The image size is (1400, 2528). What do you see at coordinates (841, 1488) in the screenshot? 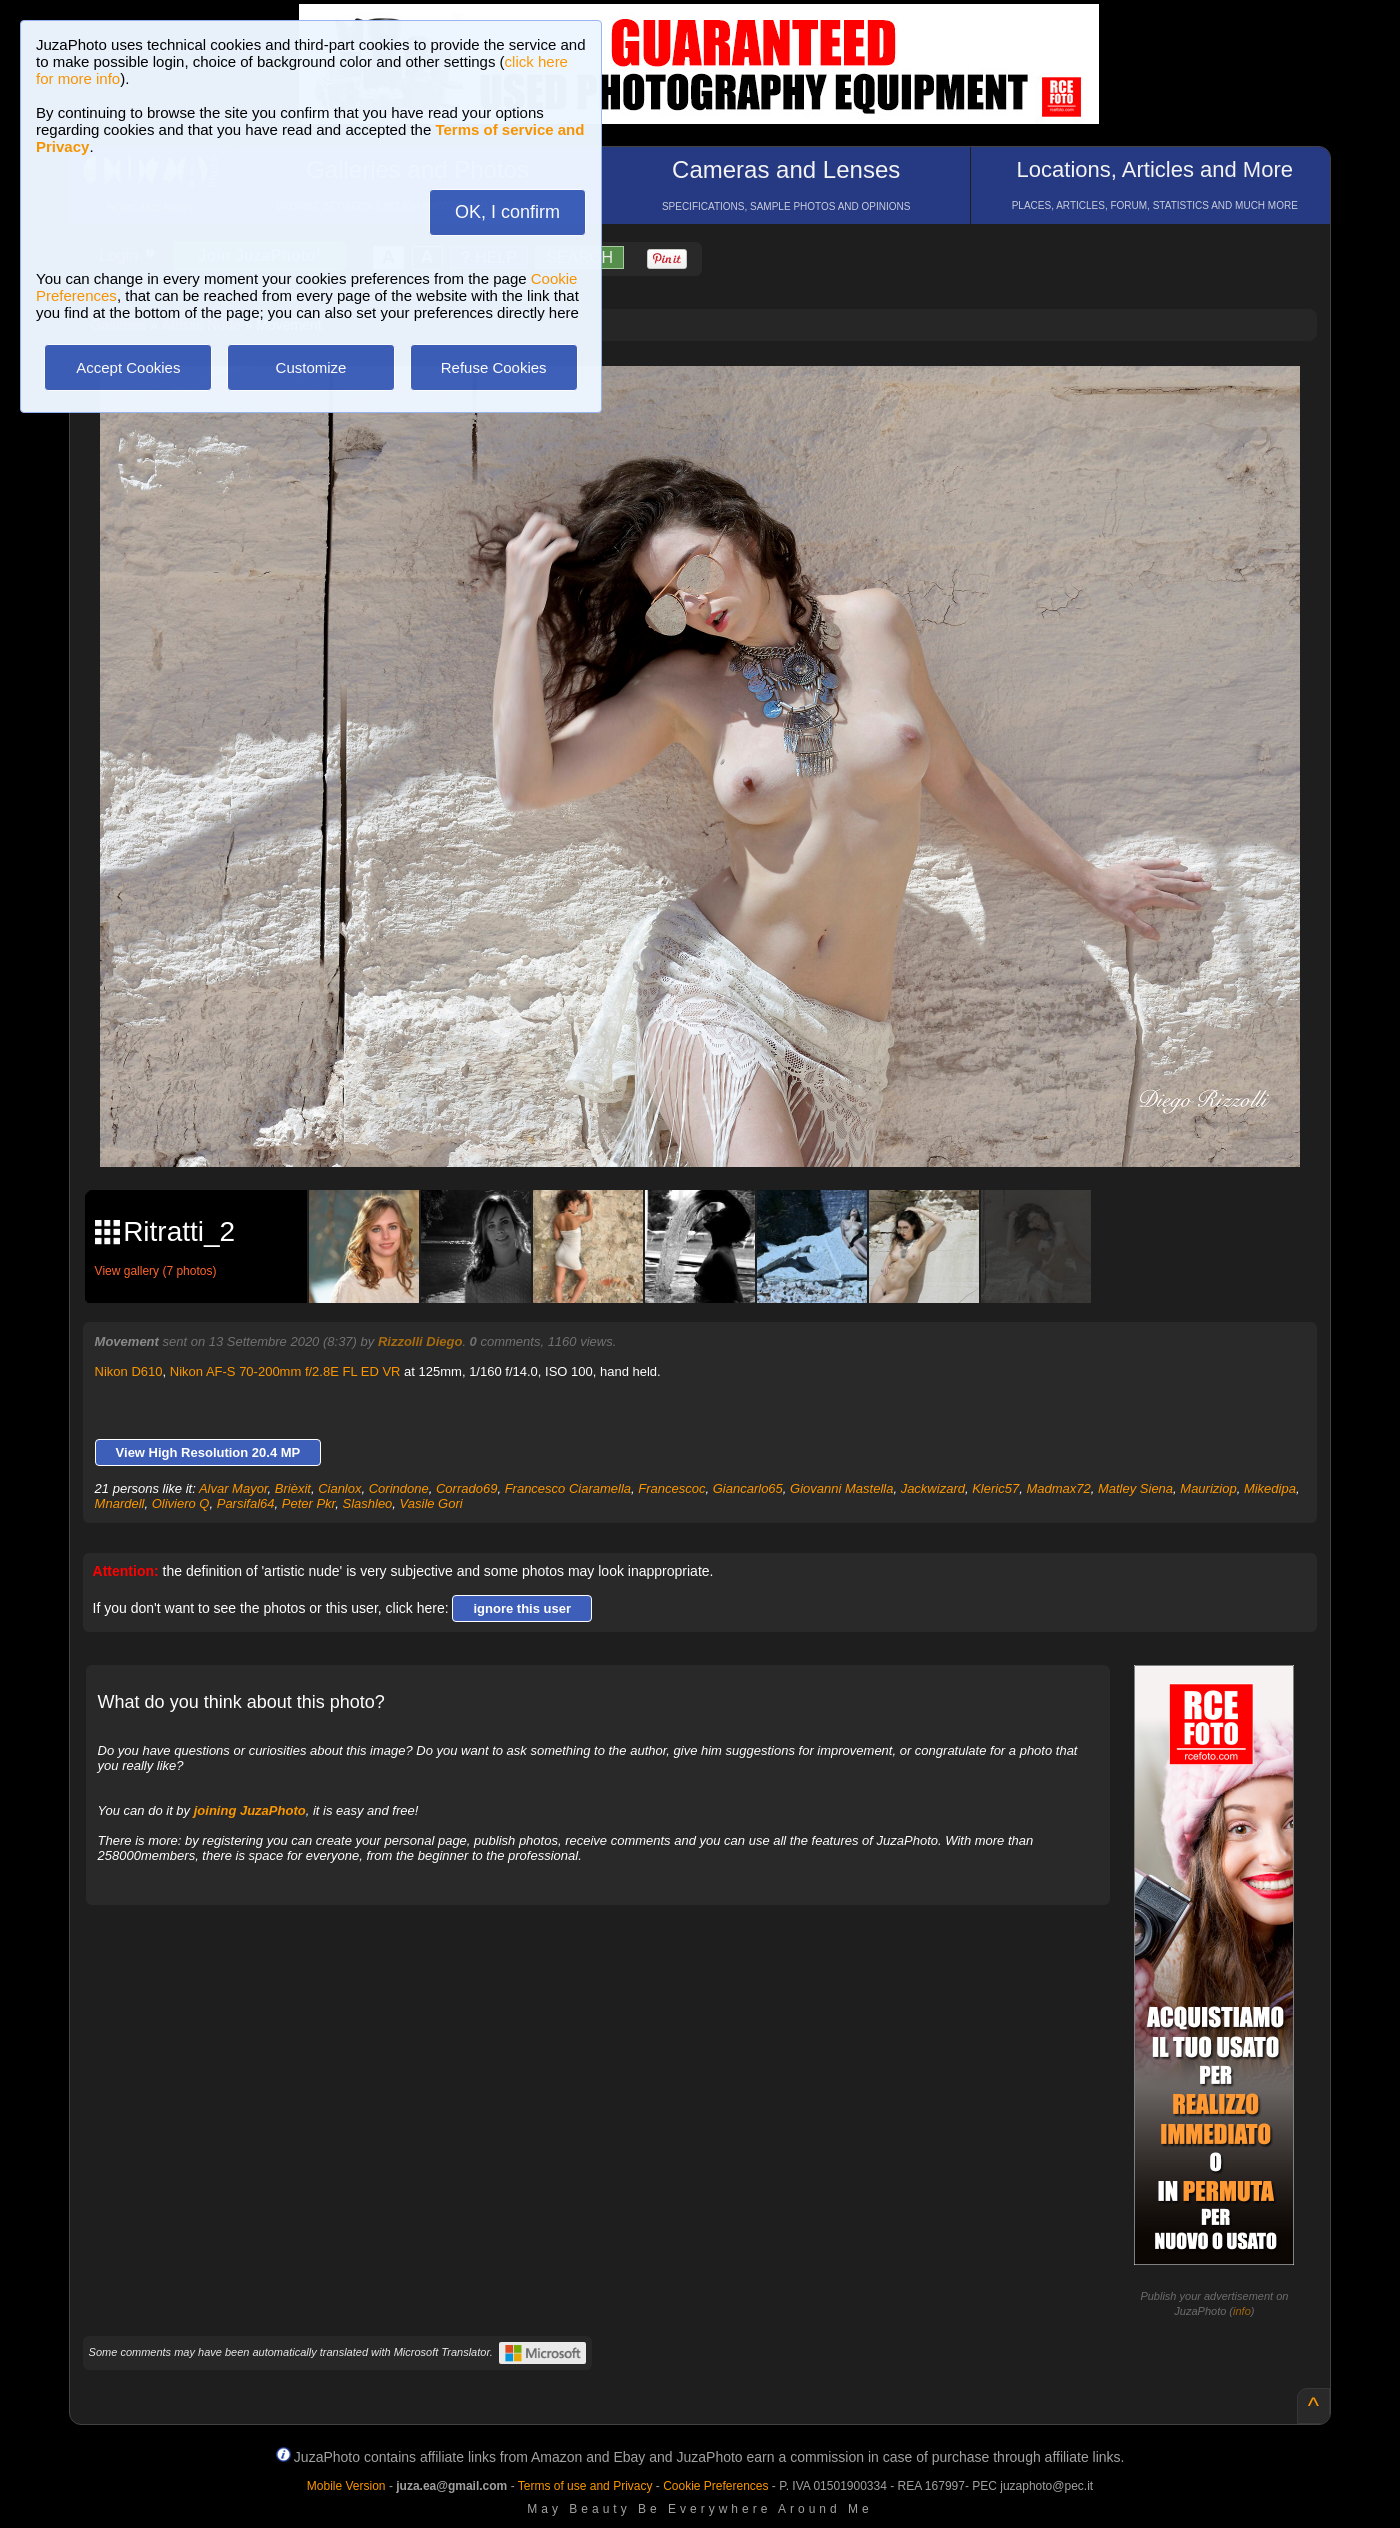
I see `Giovanni Mastella` at bounding box center [841, 1488].